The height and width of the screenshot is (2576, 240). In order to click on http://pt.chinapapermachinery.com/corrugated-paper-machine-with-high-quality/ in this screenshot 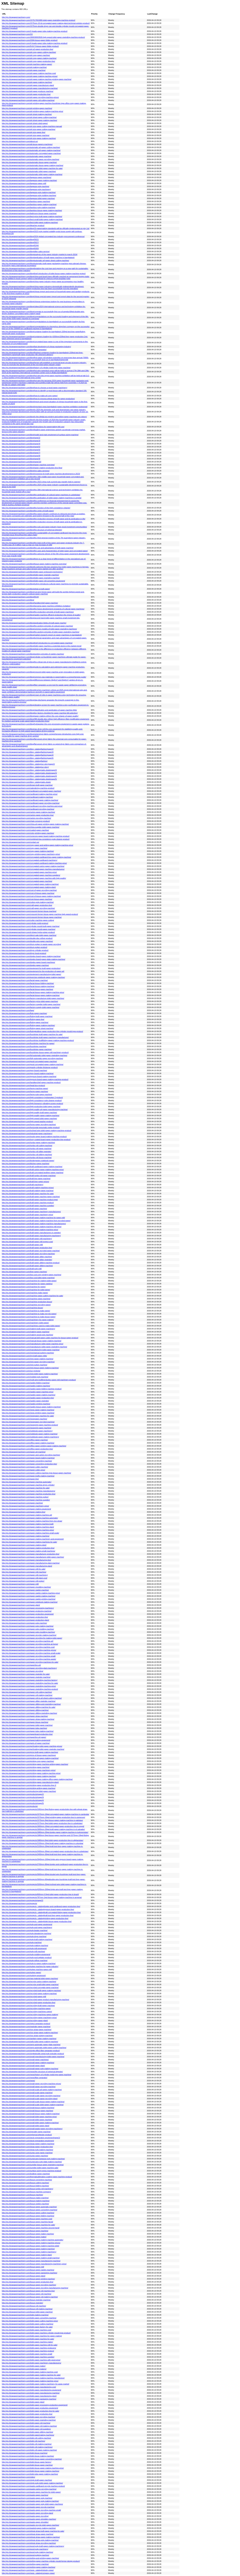, I will do `click(34, 878)`.